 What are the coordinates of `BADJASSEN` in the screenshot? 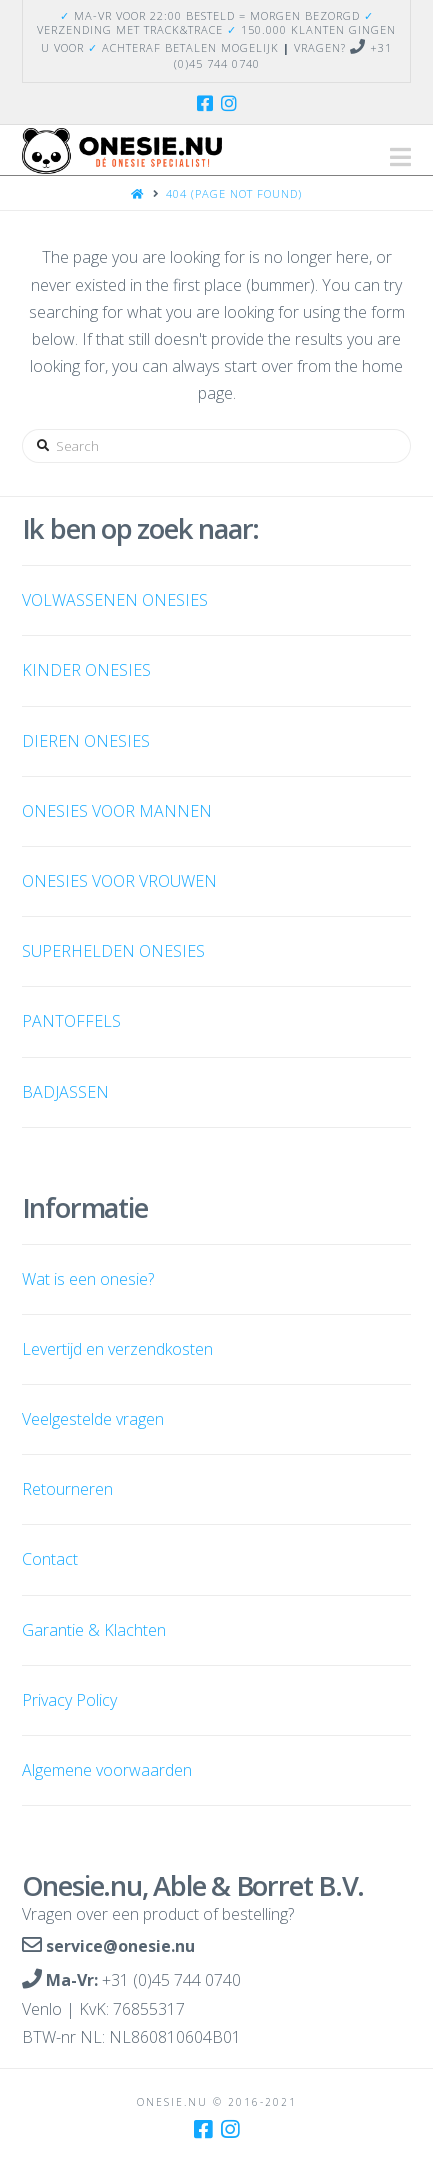 It's located at (65, 1092).